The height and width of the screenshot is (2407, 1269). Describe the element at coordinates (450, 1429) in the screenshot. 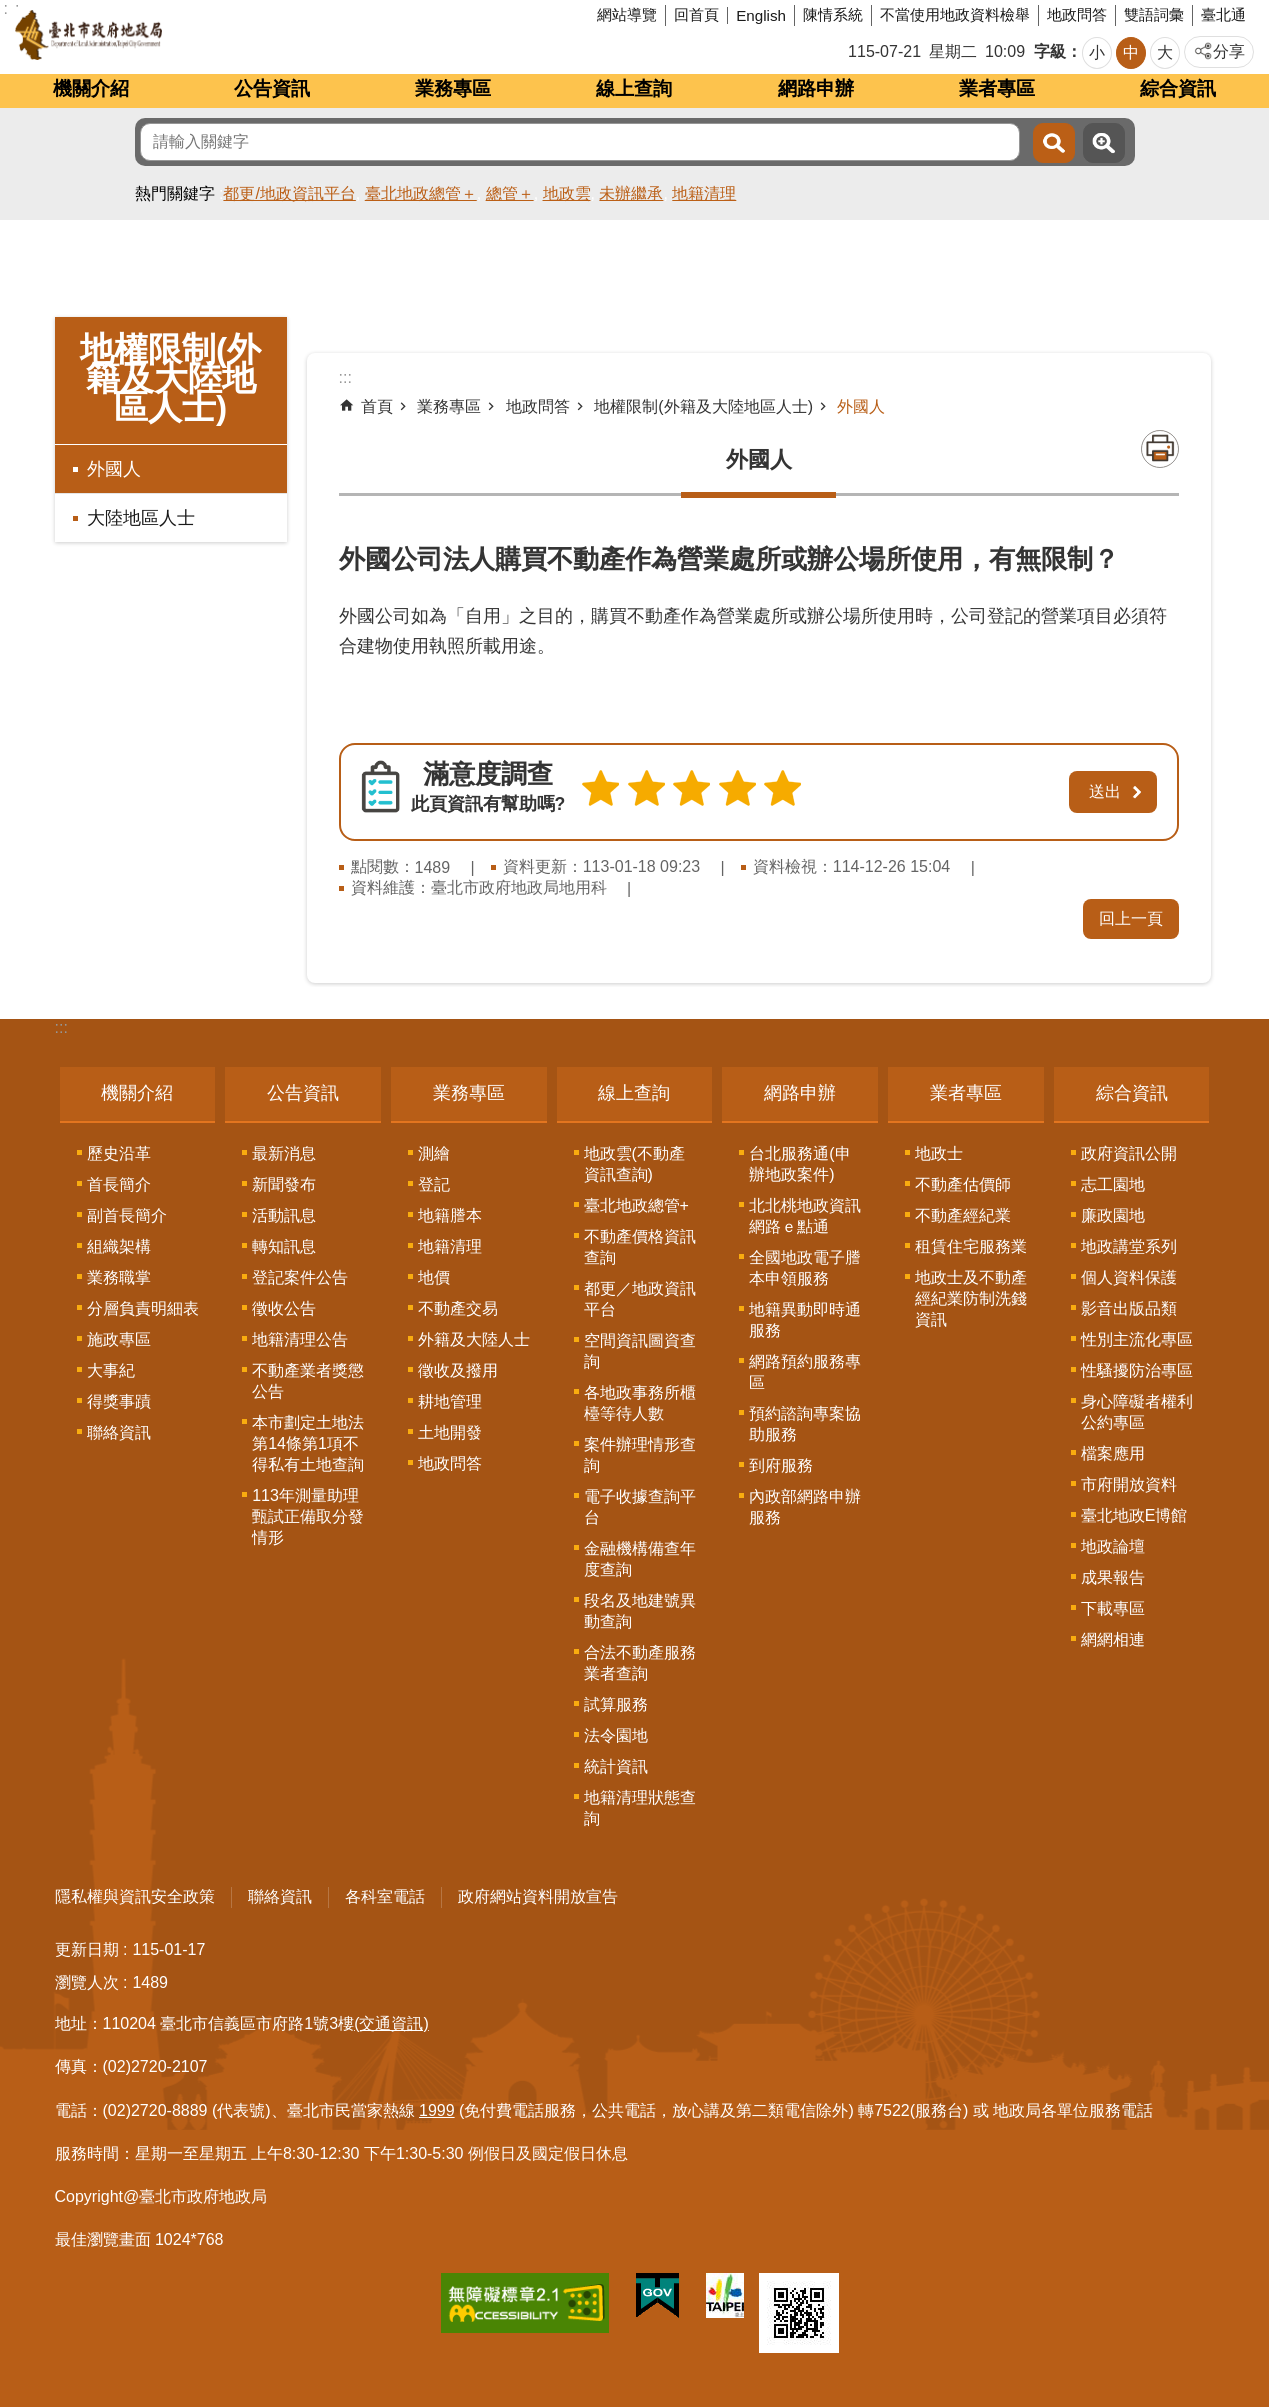

I see `土地開發` at that location.